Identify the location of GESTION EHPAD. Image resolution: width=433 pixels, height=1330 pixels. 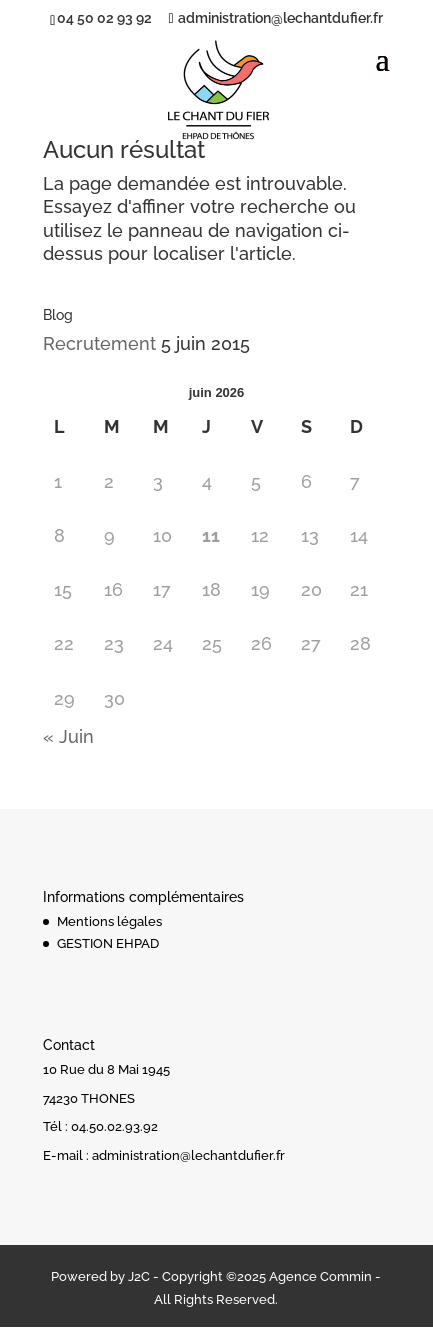
(108, 943).